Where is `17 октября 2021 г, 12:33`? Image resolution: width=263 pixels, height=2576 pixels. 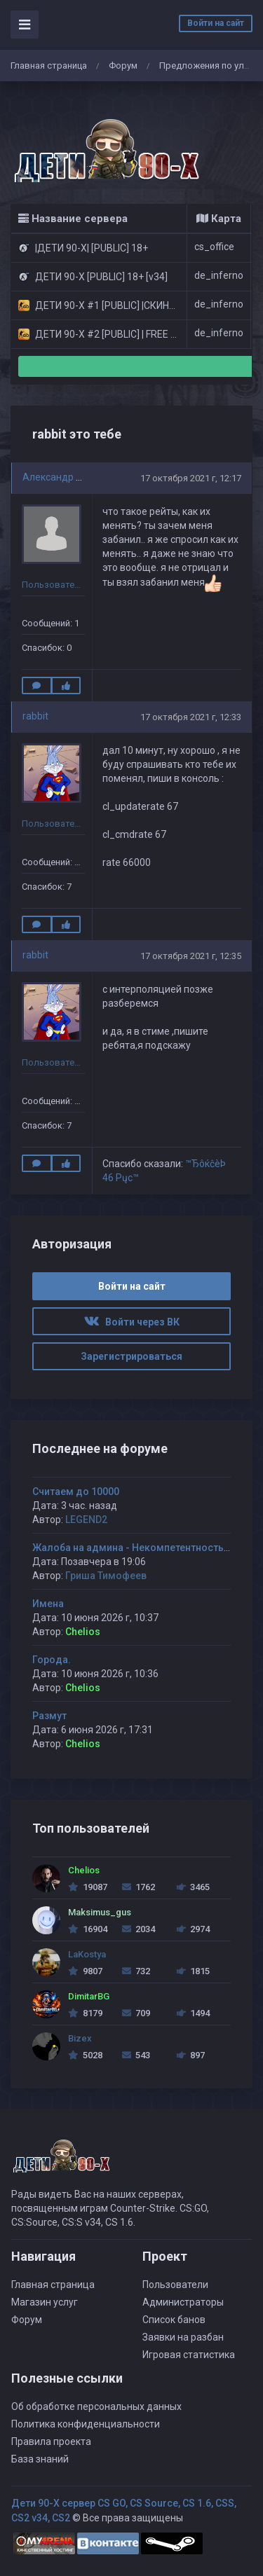
17 октября 2021 г, 12:33 is located at coordinates (190, 717).